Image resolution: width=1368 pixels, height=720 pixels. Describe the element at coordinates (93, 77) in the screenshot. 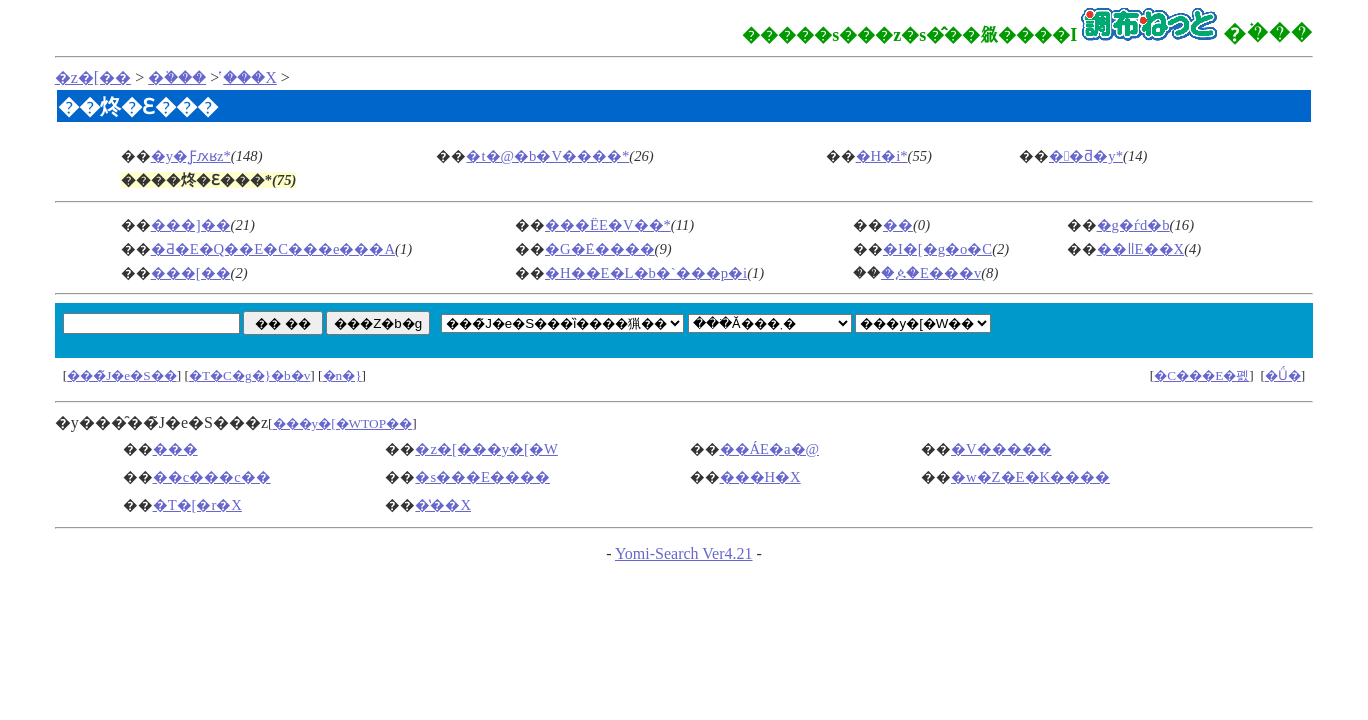

I see `�z�[��` at that location.